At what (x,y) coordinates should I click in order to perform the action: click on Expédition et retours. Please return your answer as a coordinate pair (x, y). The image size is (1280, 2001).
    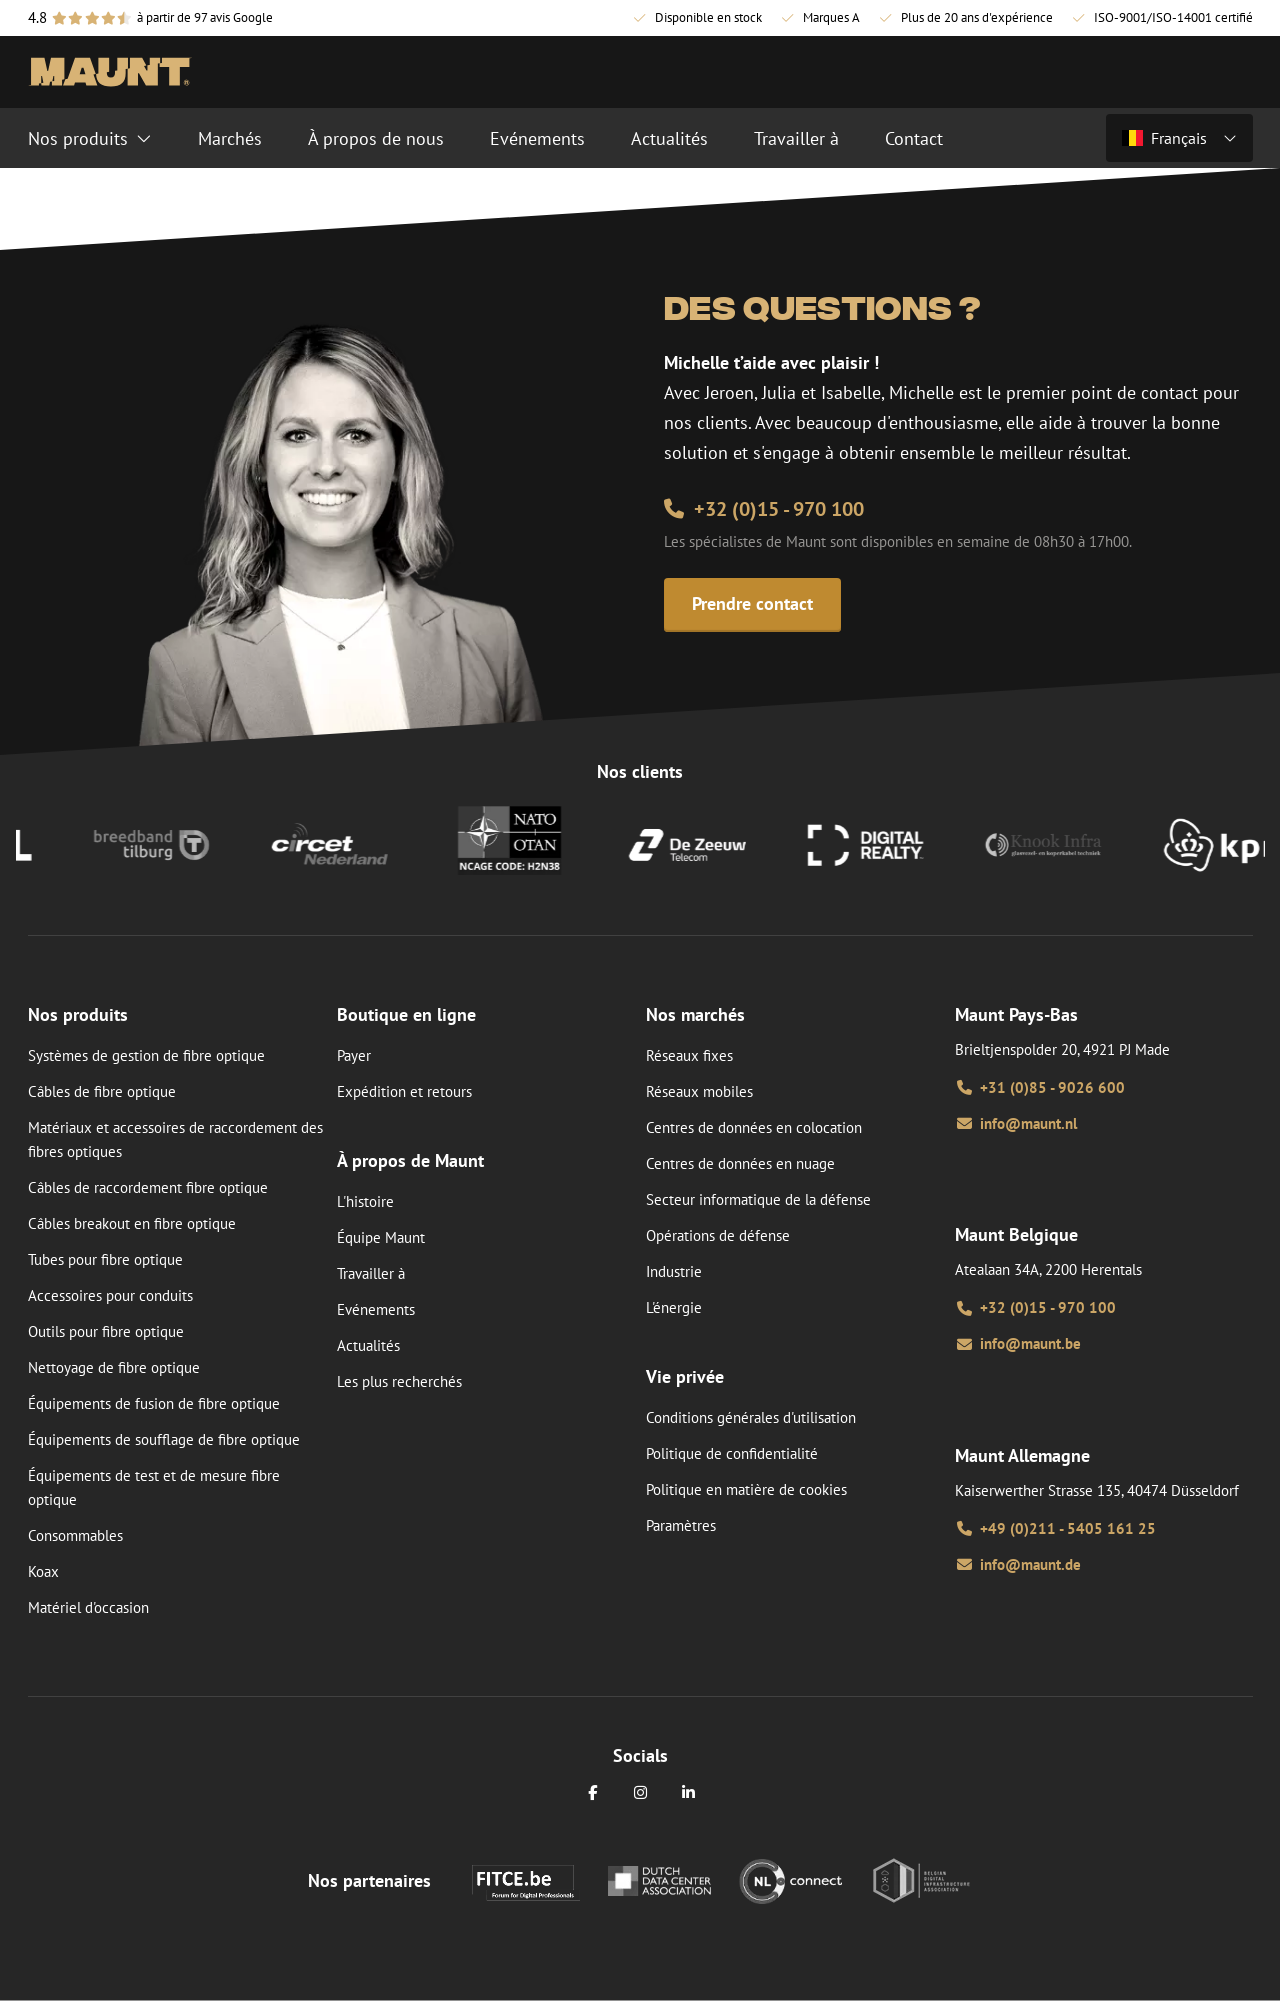
    Looking at the image, I should click on (404, 1091).